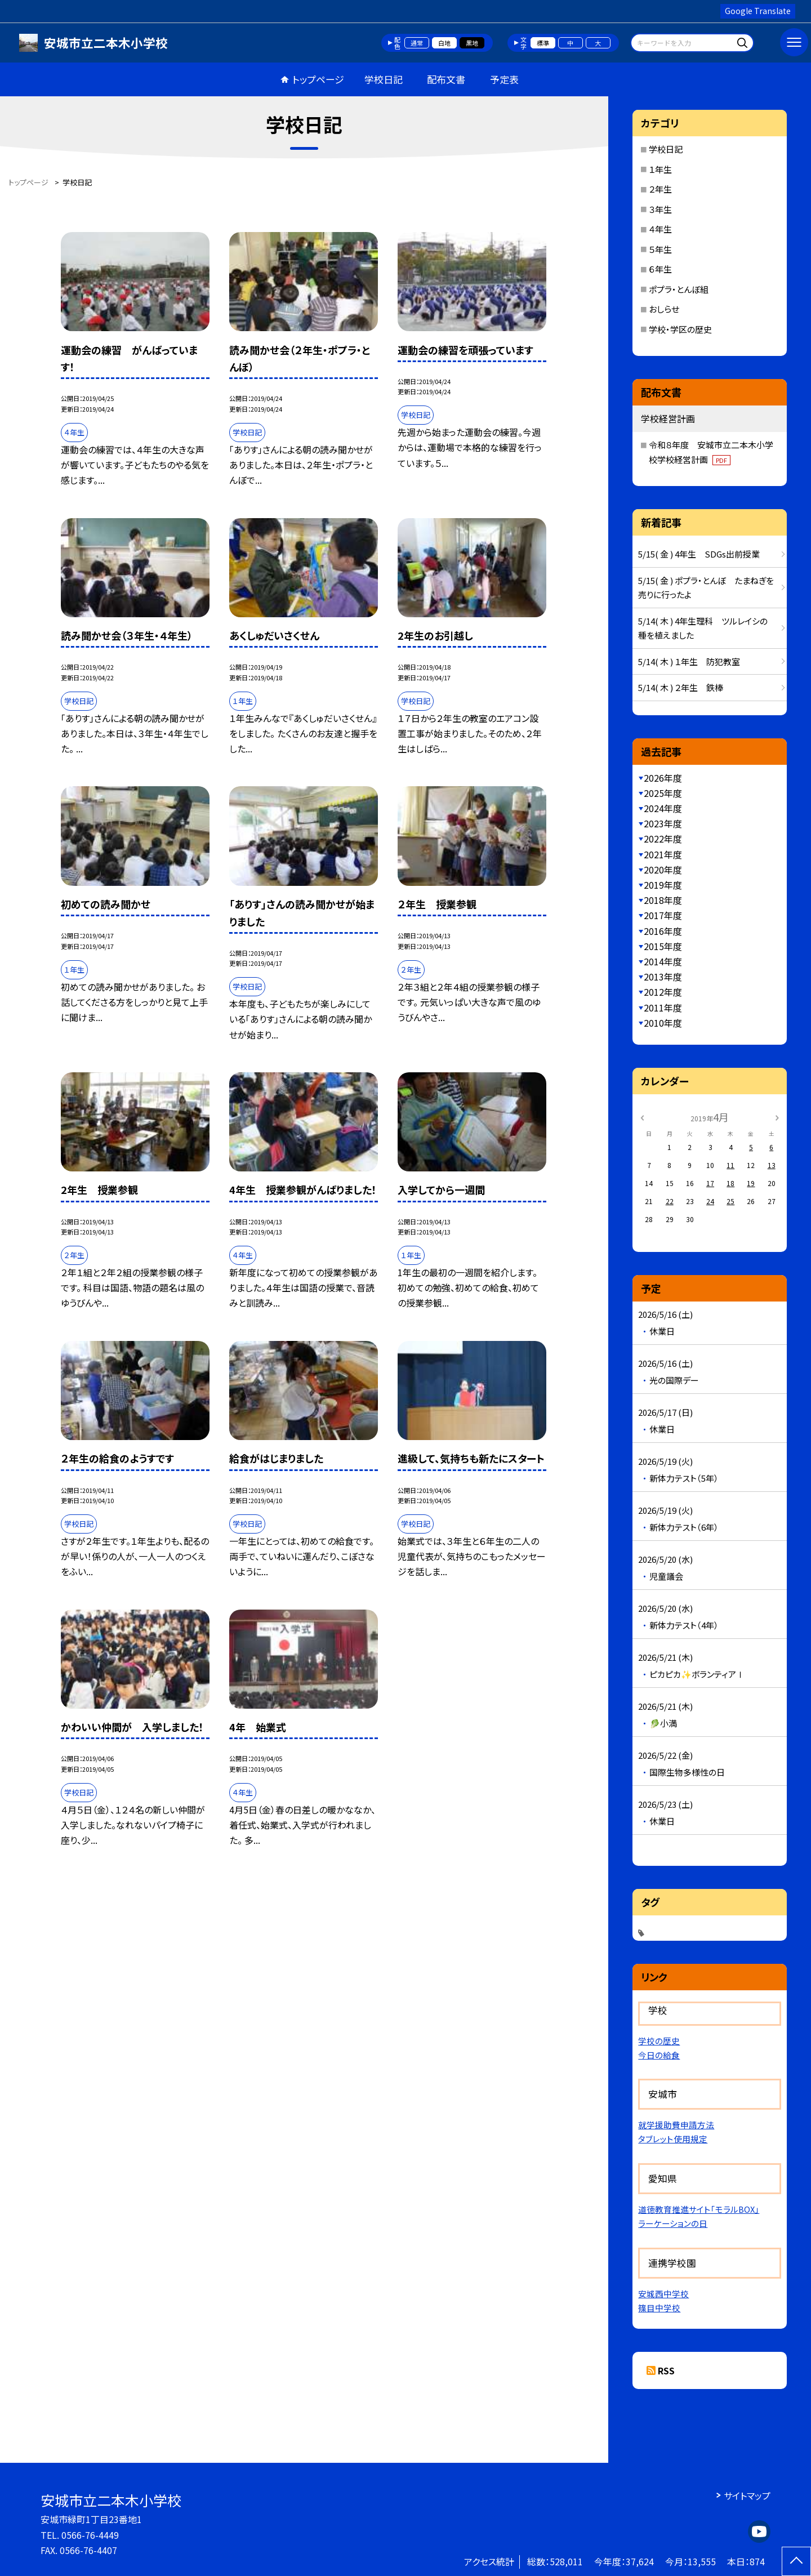 This screenshot has width=811, height=2576. What do you see at coordinates (318, 79) in the screenshot?
I see `トップページ` at bounding box center [318, 79].